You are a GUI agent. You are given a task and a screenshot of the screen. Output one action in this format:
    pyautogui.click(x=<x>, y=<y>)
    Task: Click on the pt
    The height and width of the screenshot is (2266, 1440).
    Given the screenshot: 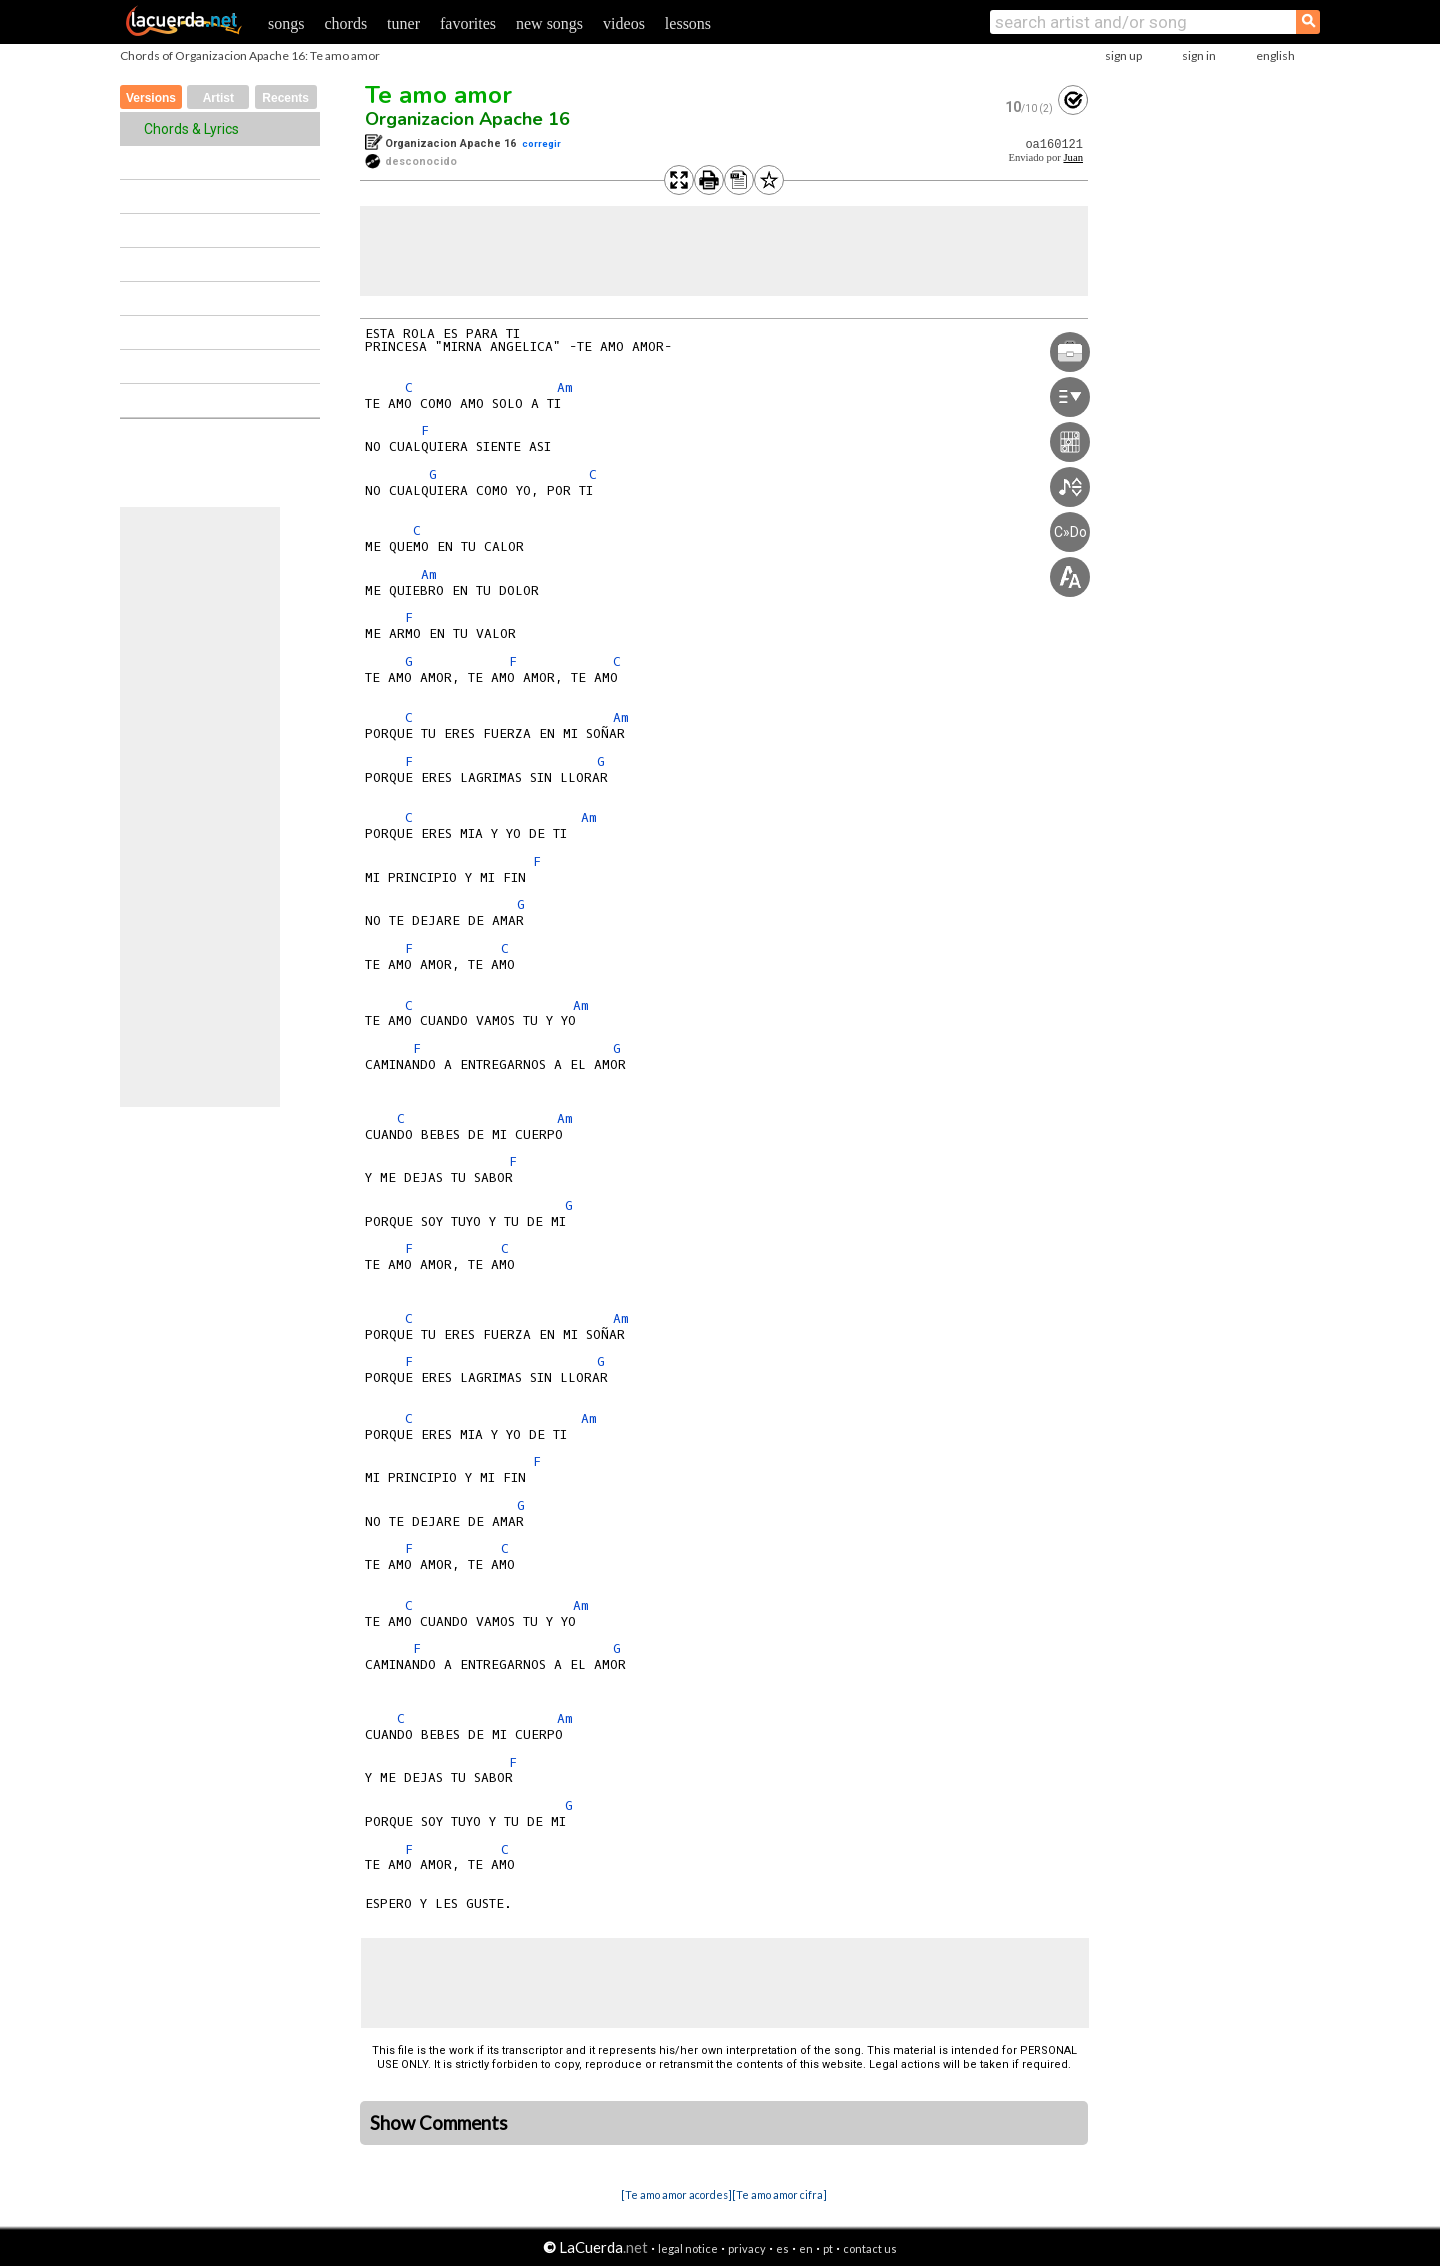 What is the action you would take?
    pyautogui.click(x=828, y=2248)
    